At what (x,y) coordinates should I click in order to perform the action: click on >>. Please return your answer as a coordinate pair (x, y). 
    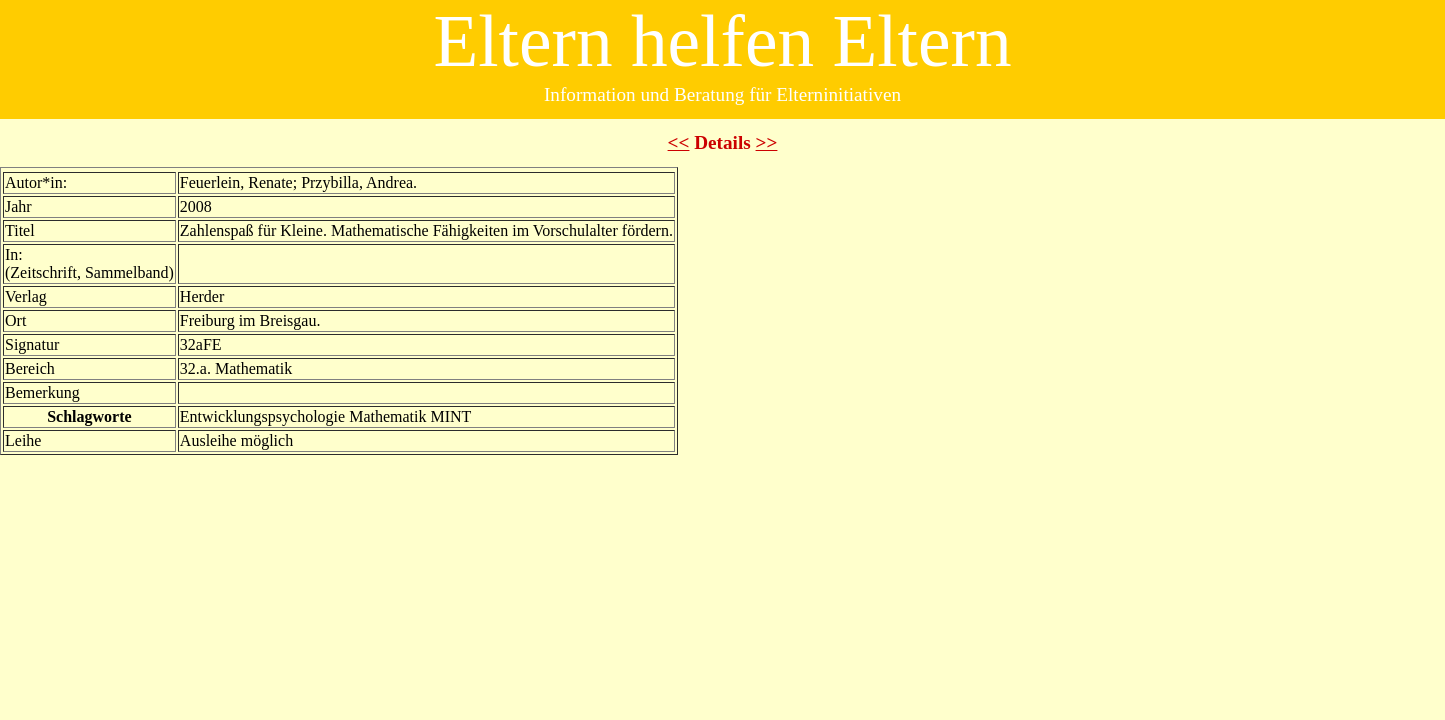
    Looking at the image, I should click on (767, 142).